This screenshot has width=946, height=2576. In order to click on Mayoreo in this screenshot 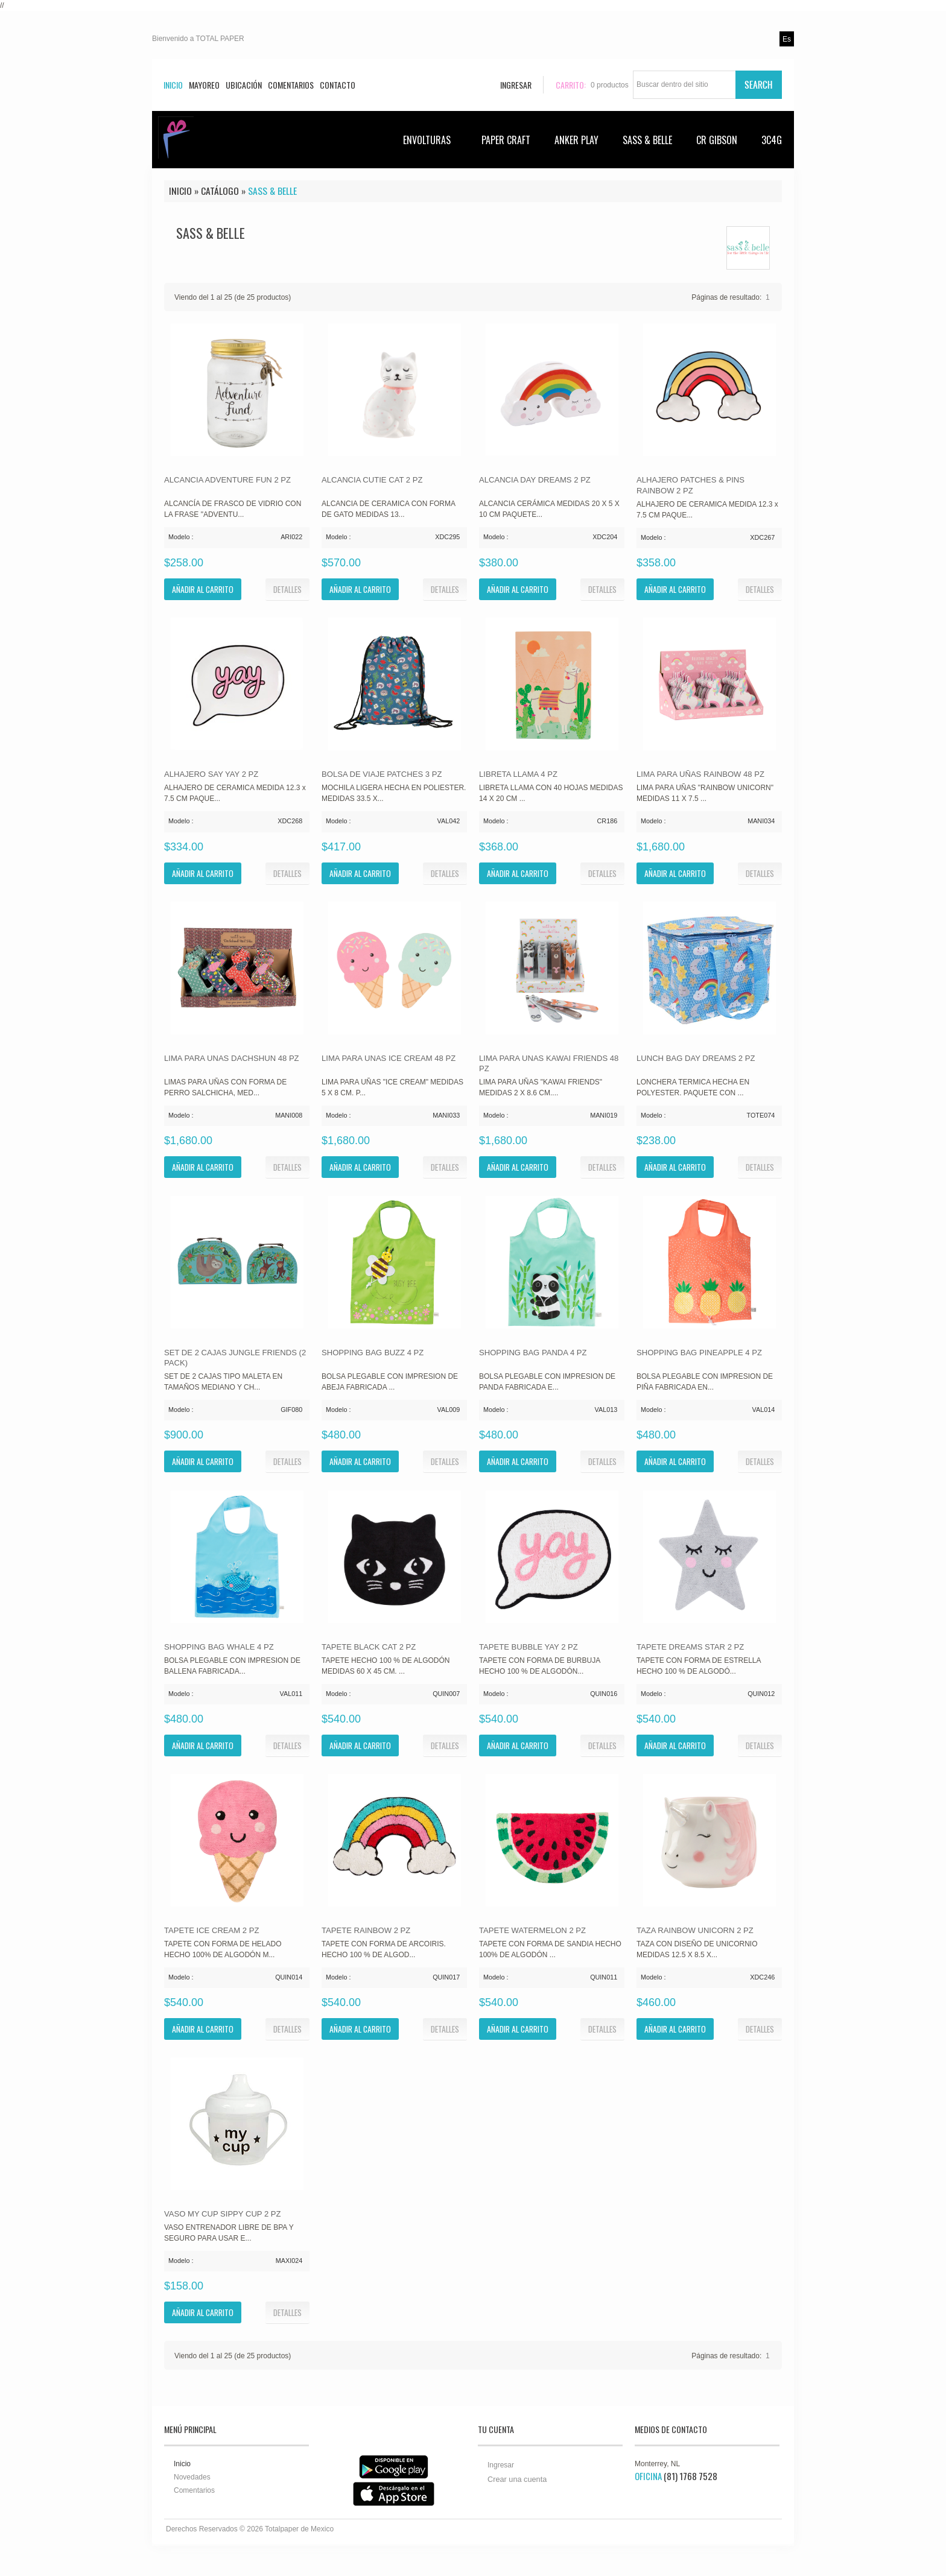, I will do `click(204, 84)`.